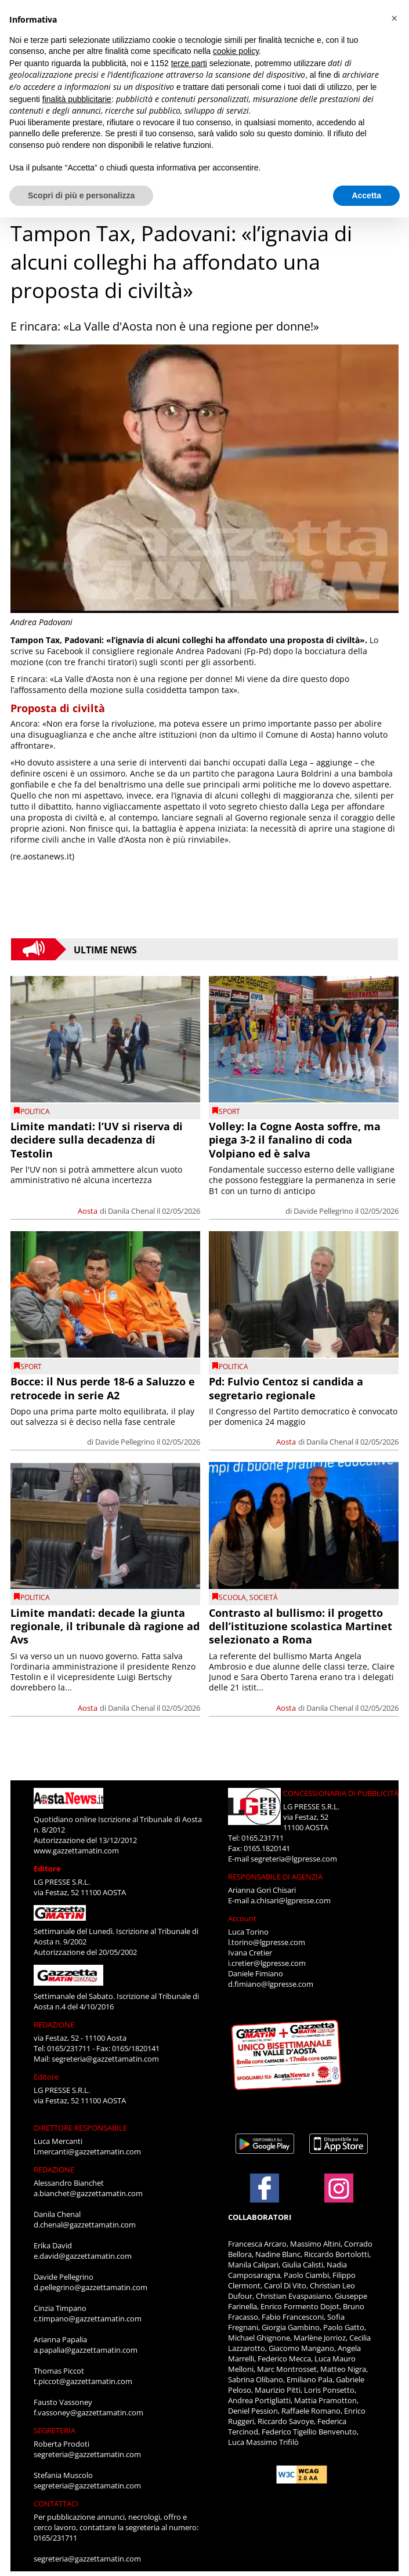  Describe the element at coordinates (105, 2058) in the screenshot. I see `segreteria@gazzettamatin.com` at that location.